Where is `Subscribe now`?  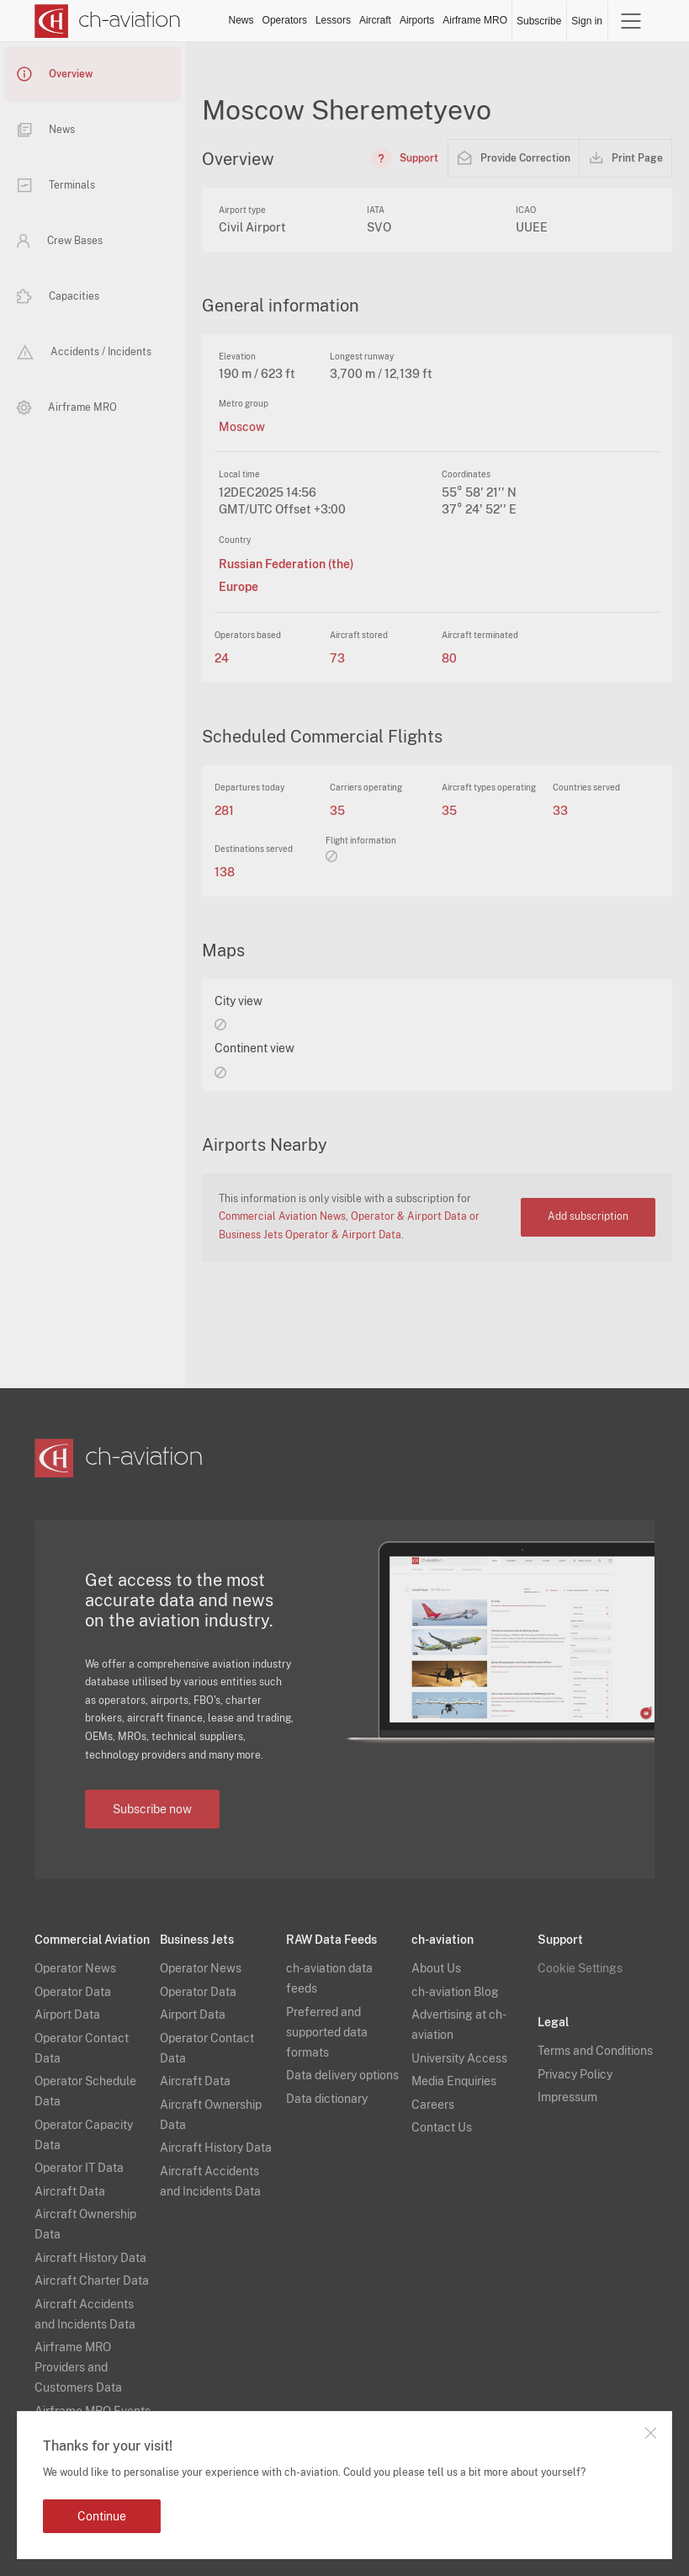
Subscribe now is located at coordinates (152, 1809).